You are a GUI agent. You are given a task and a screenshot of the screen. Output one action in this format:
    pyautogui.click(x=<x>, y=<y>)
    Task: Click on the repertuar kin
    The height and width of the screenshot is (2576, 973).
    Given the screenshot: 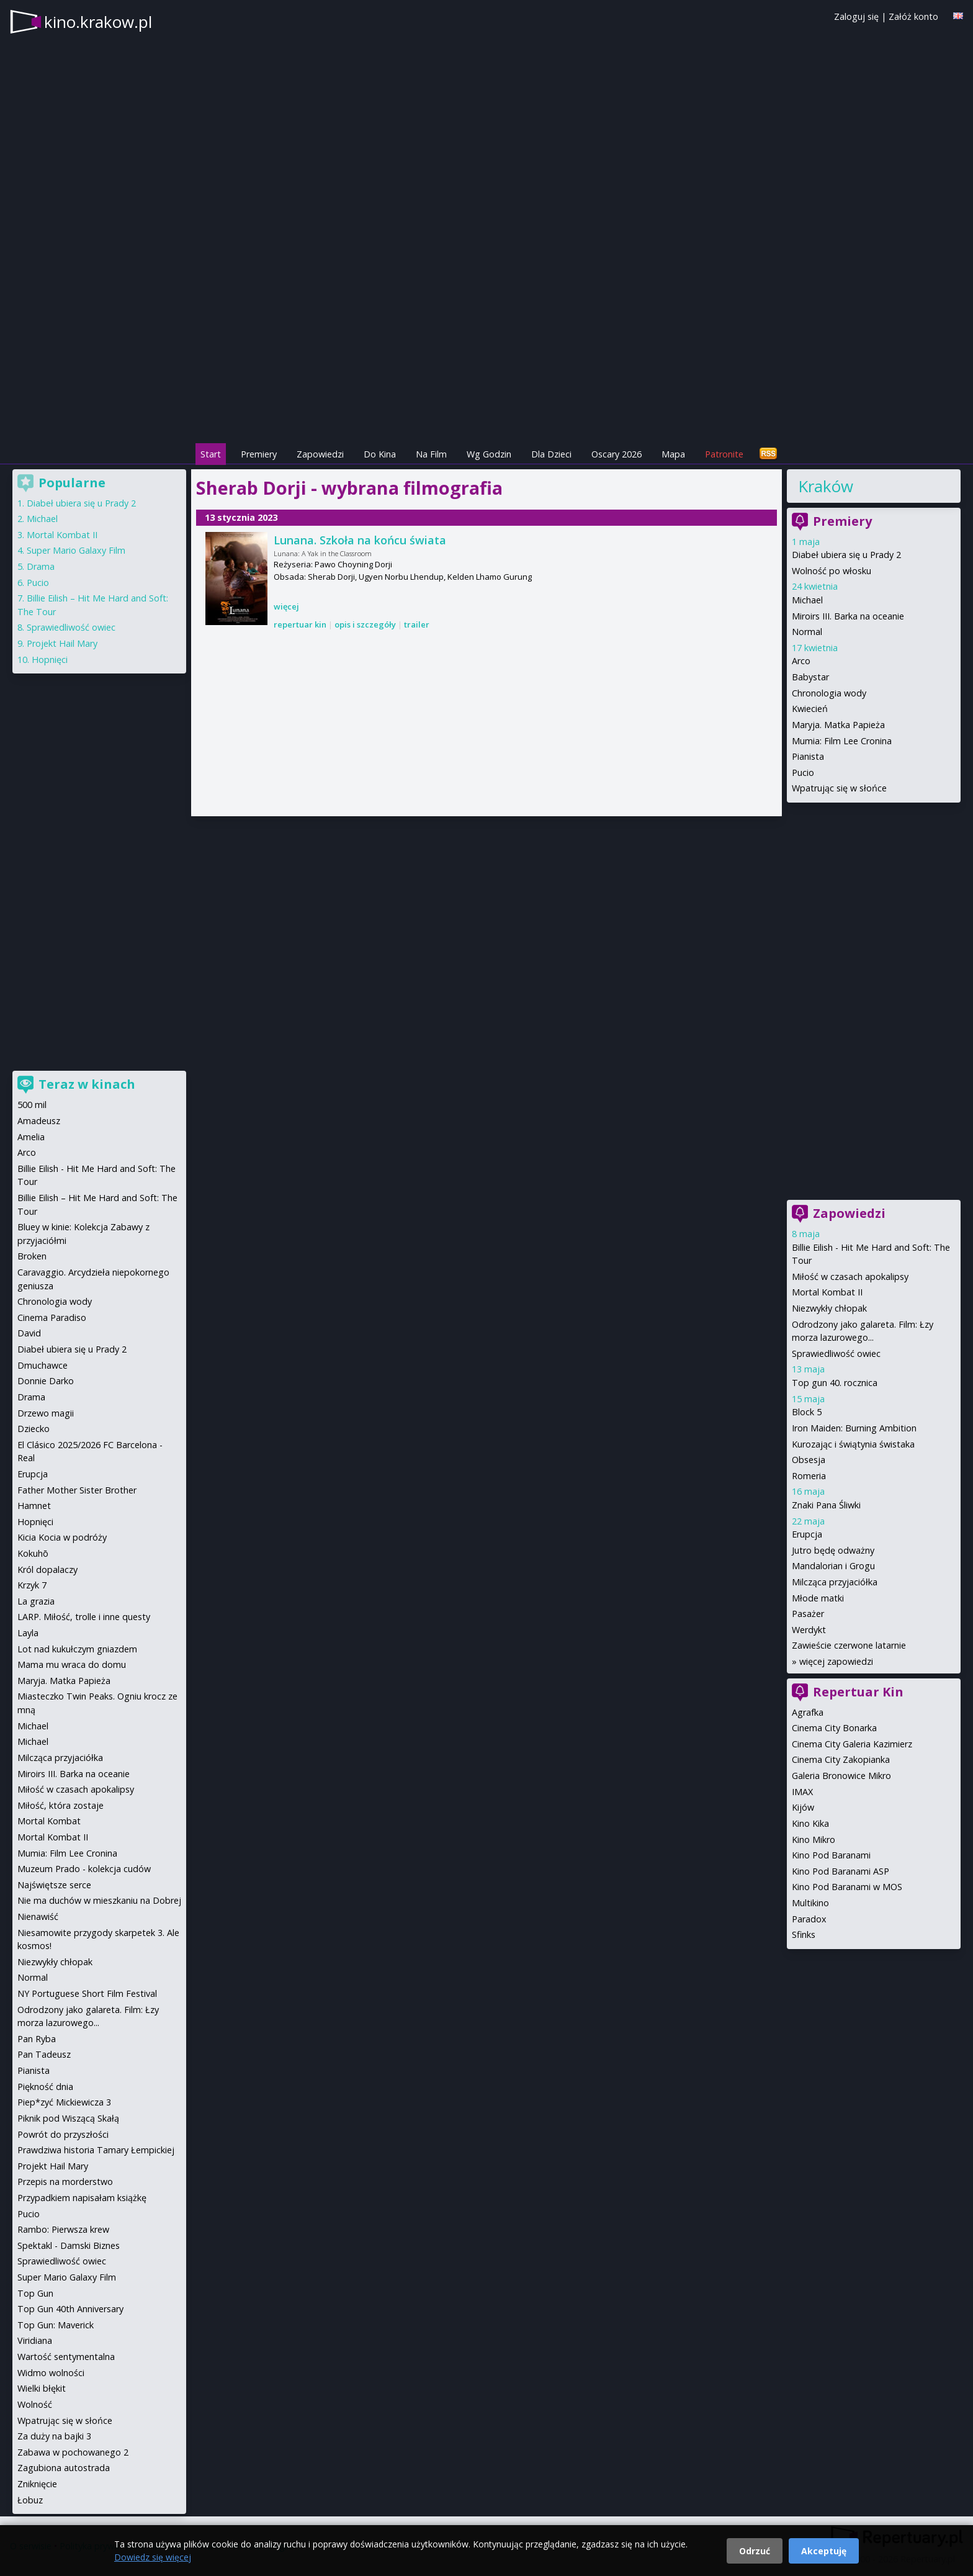 What is the action you would take?
    pyautogui.click(x=300, y=624)
    